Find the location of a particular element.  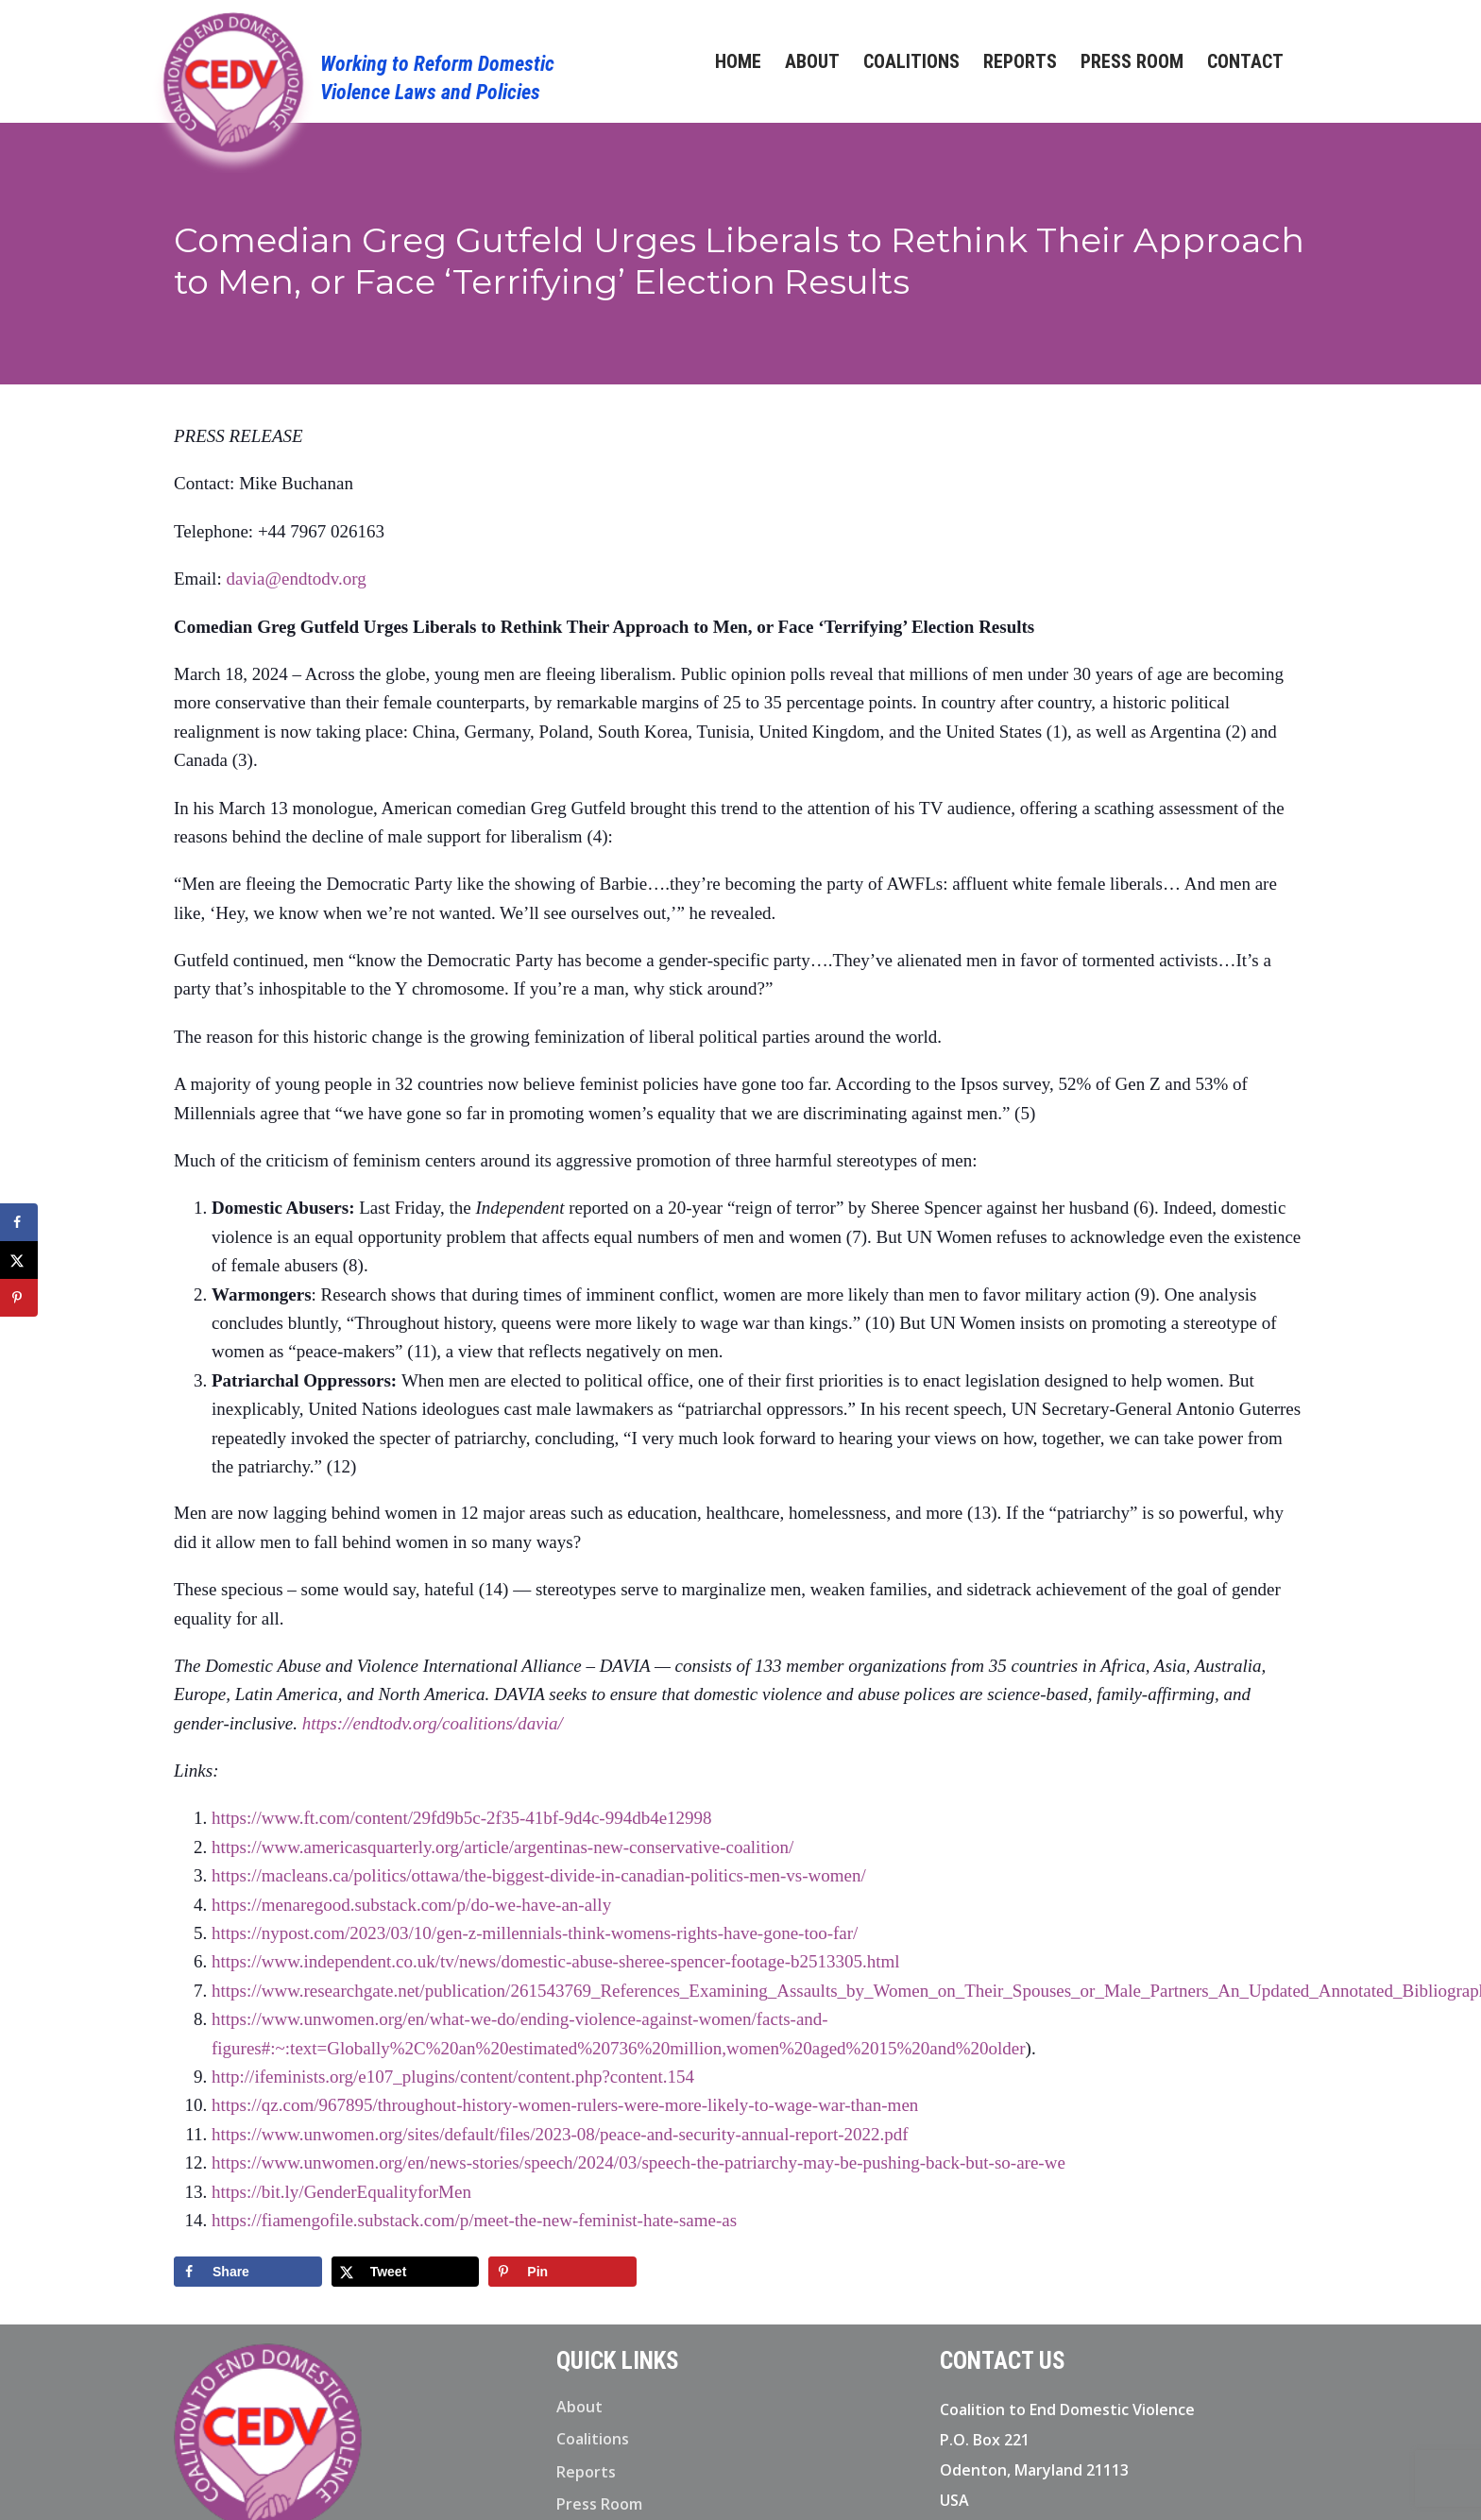

https://qz.com/967895/throughout-history-women-rulers-were-more-likely-to-wage-war-than-men is located at coordinates (565, 2105).